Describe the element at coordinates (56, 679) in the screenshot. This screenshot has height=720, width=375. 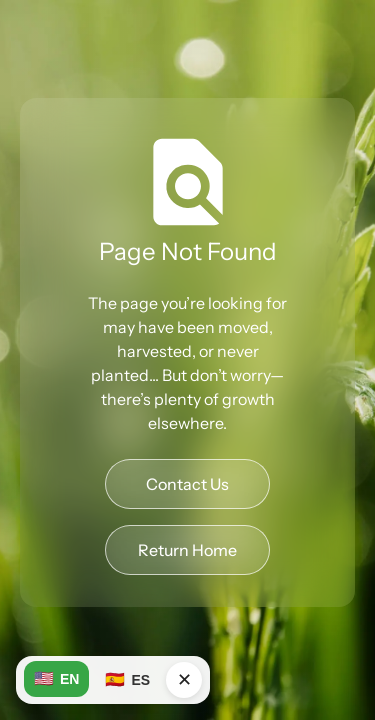
I see `EN` at that location.